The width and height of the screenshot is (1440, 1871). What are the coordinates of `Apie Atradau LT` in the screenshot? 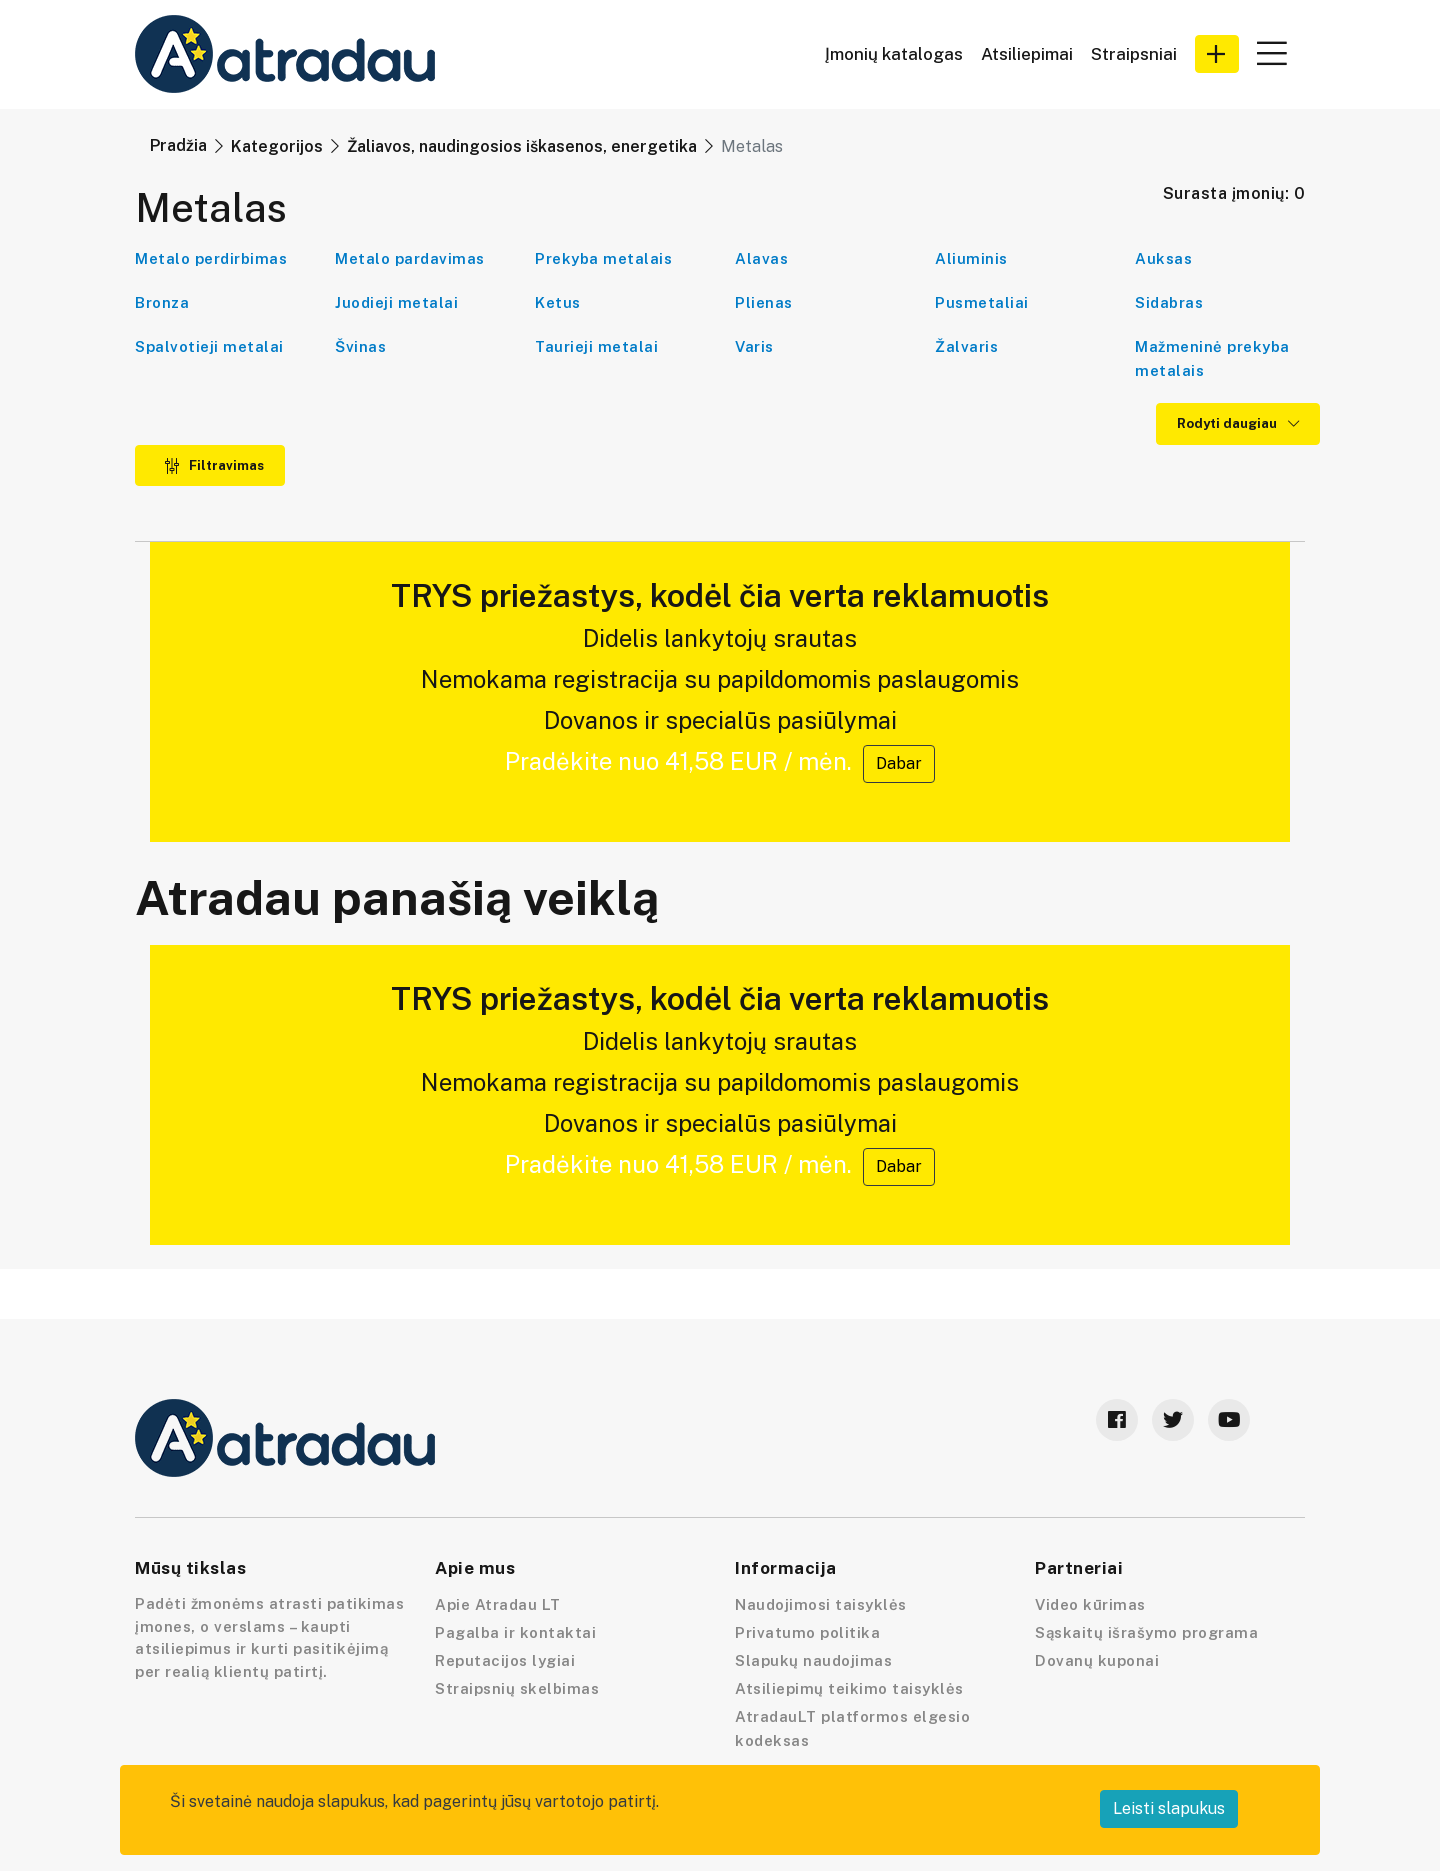 It's located at (498, 1604).